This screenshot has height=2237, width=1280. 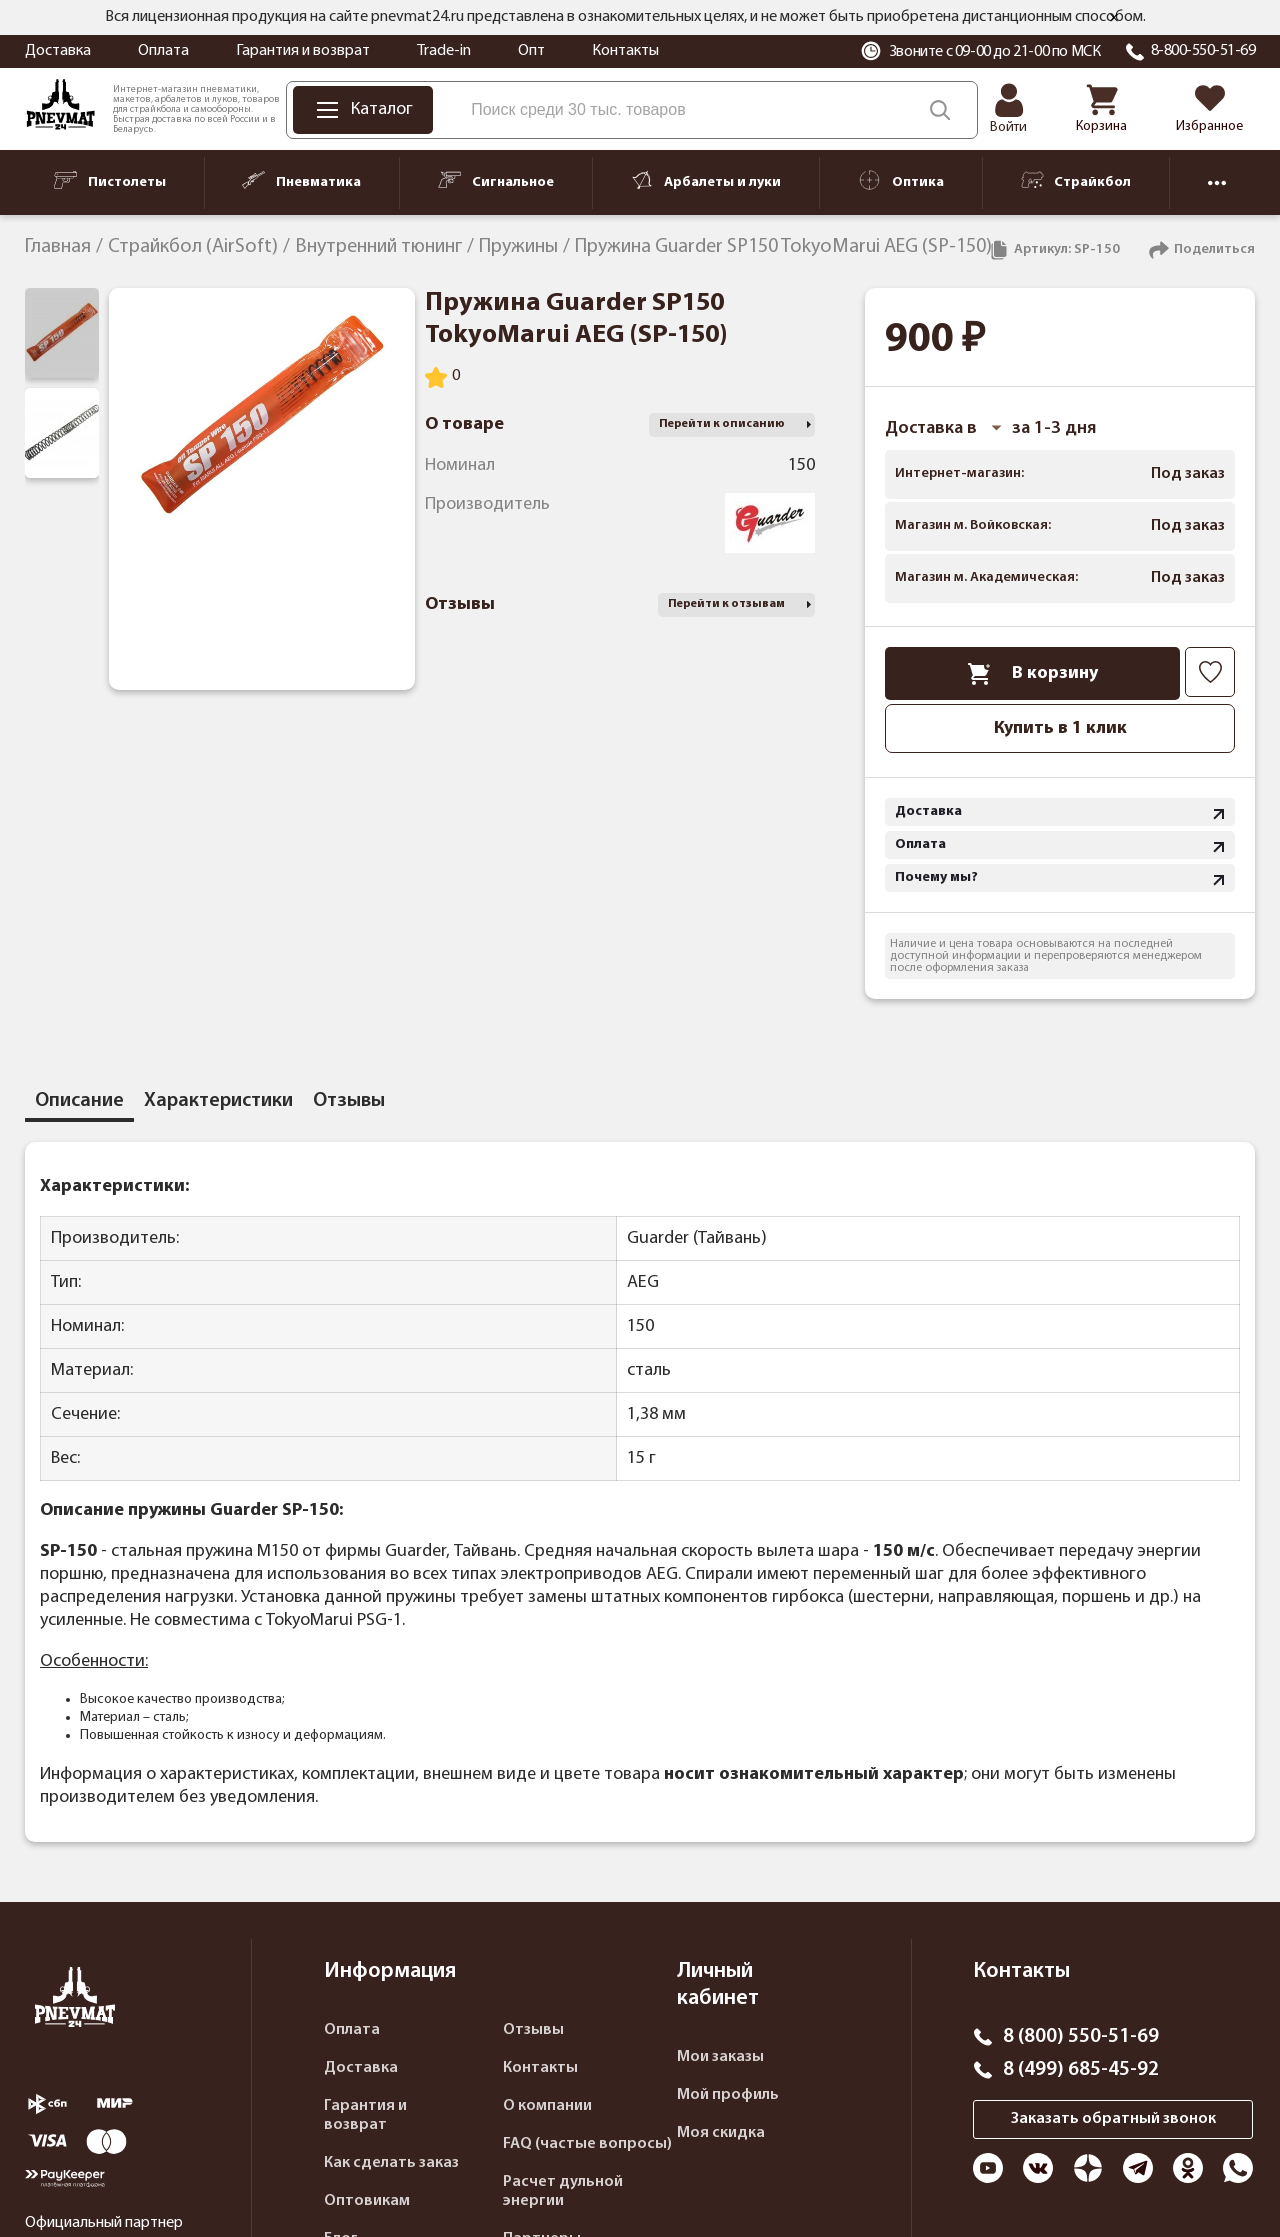 What do you see at coordinates (303, 51) in the screenshot?
I see `Гарантия и возврат` at bounding box center [303, 51].